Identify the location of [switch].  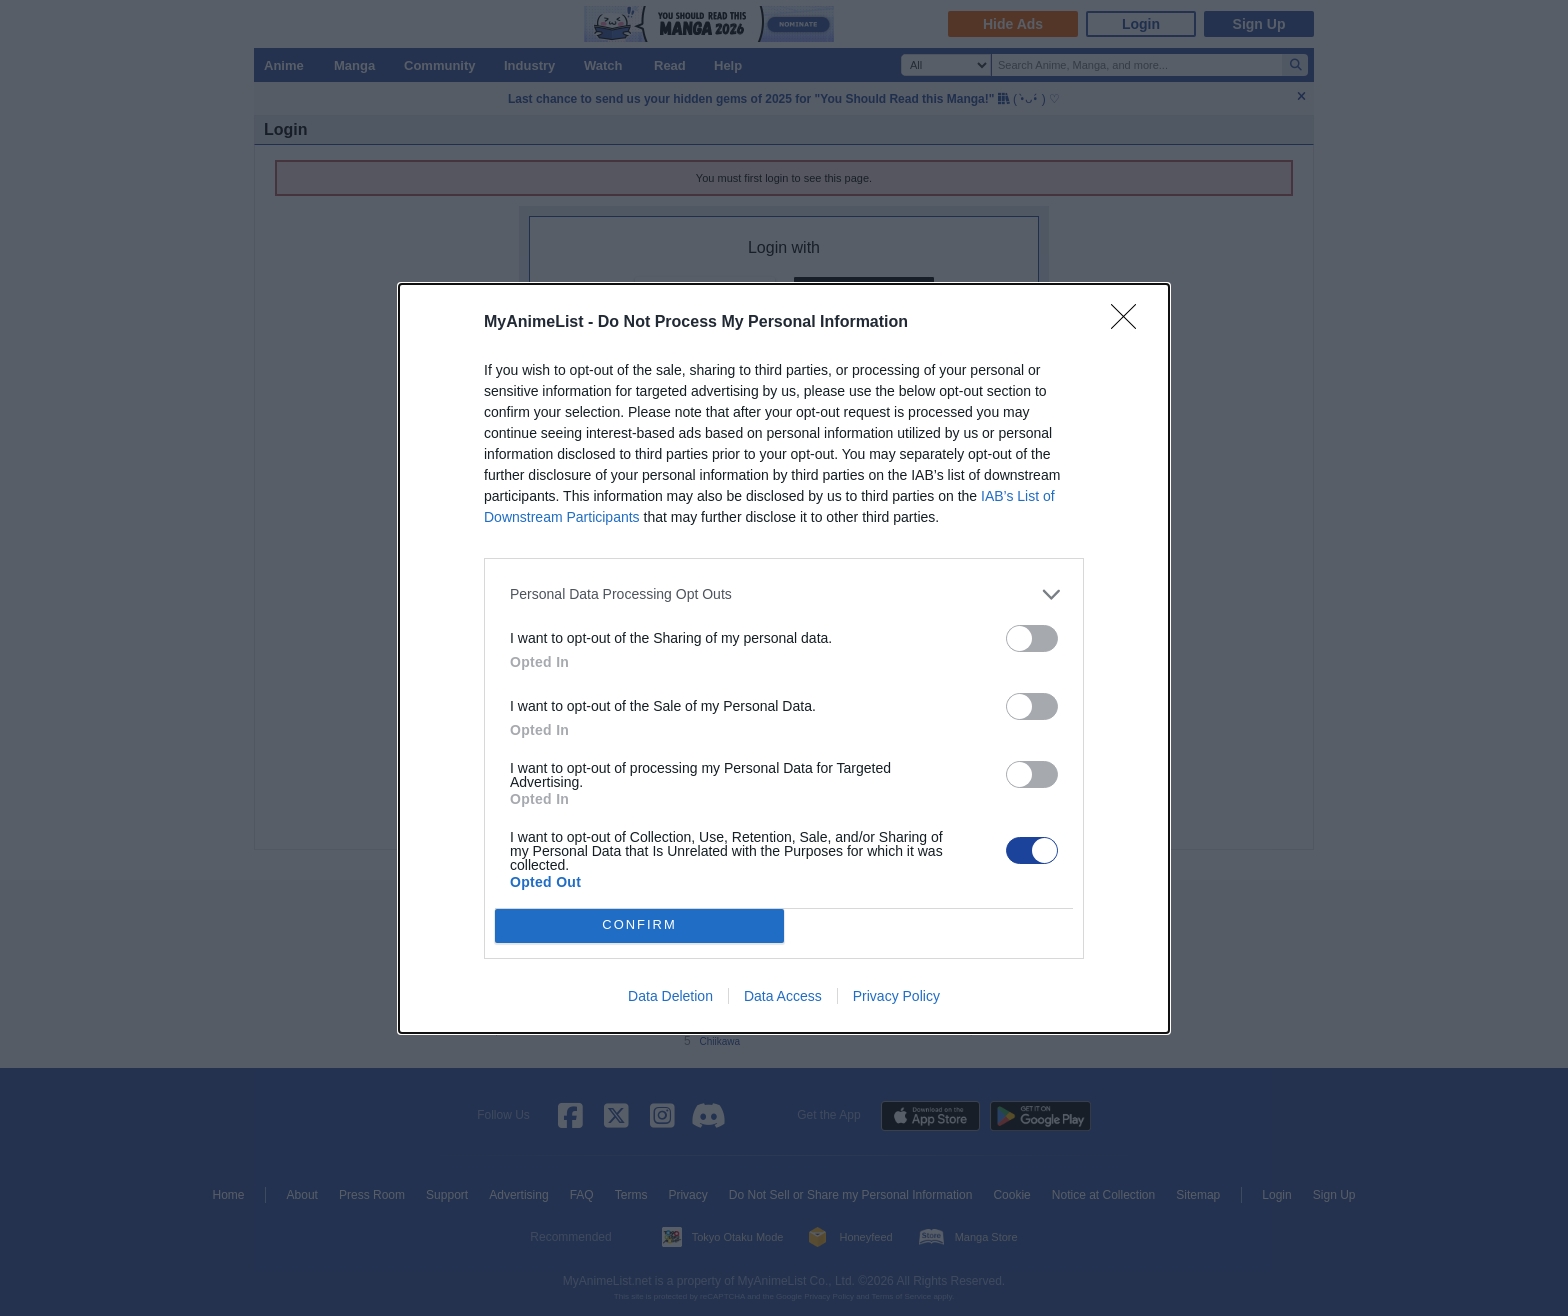
(1032, 638).